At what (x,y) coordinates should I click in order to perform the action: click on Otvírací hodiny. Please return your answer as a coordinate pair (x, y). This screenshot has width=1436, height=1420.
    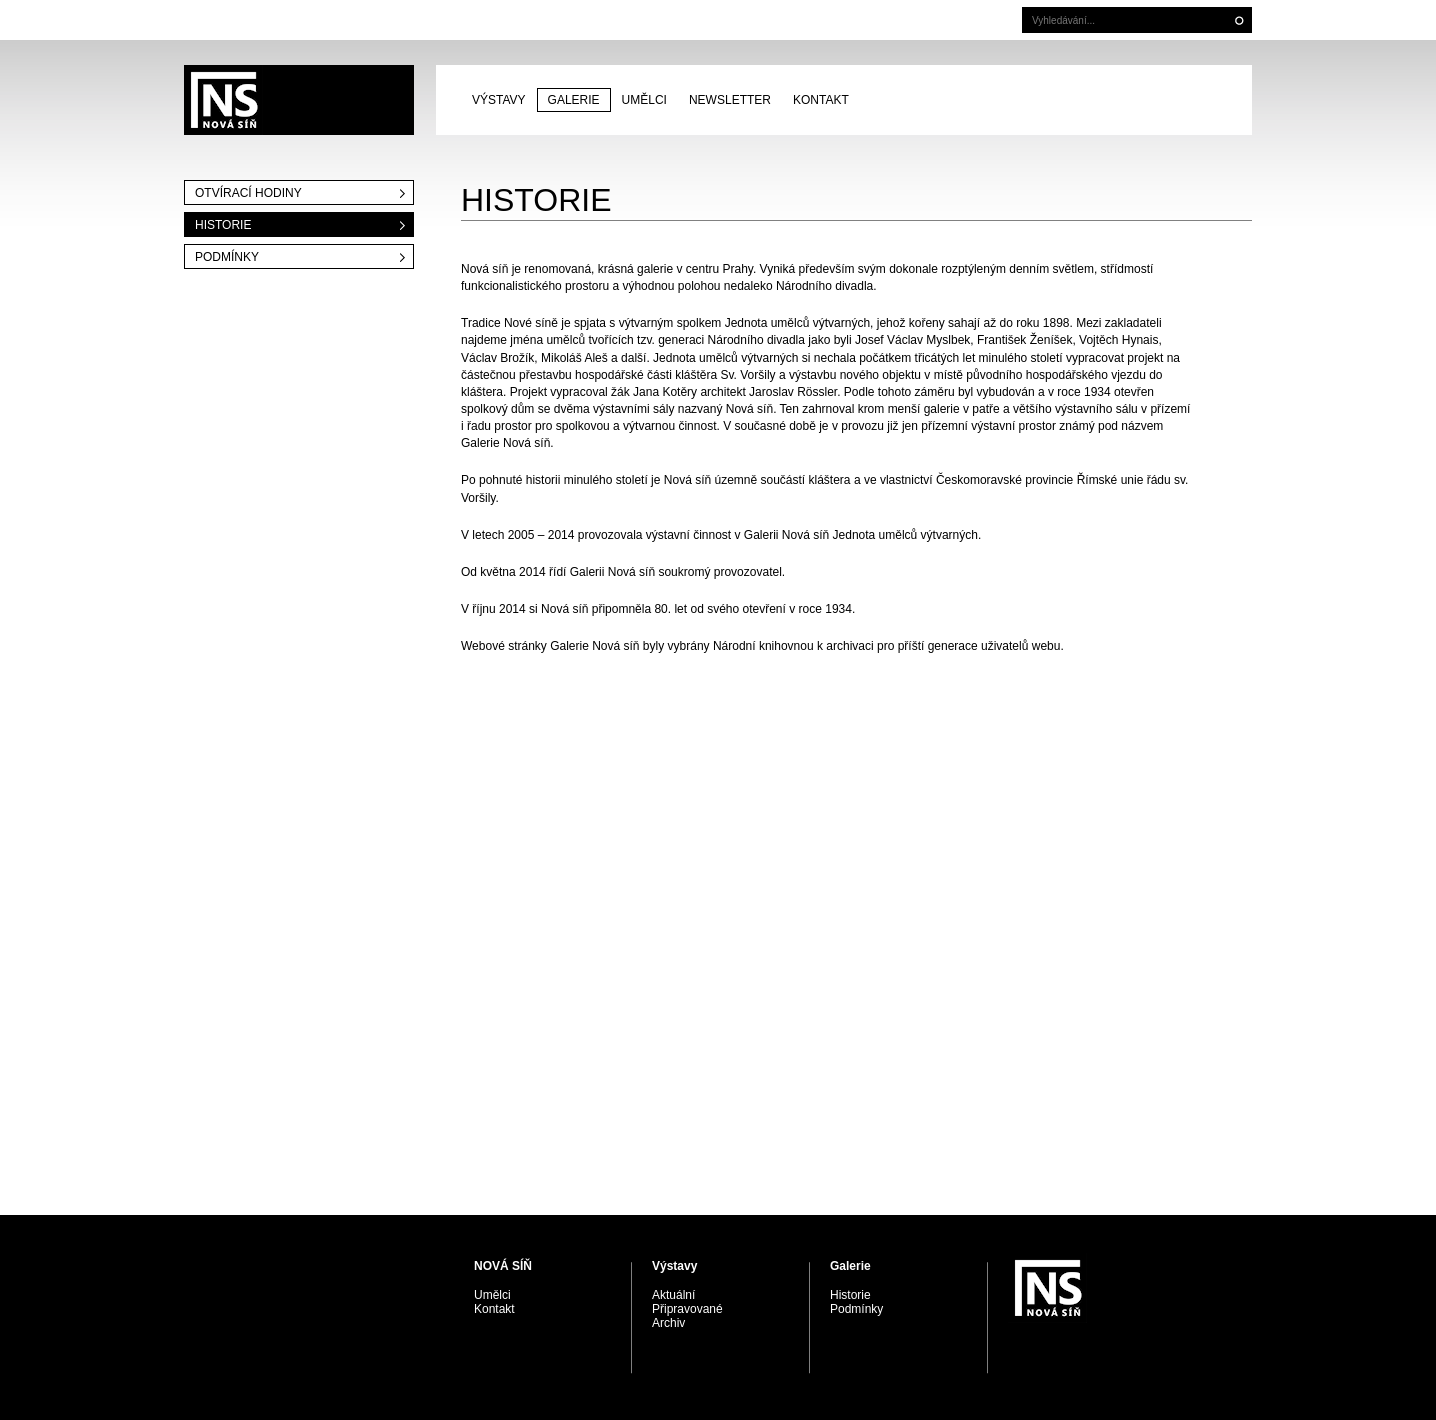
    Looking at the image, I should click on (248, 193).